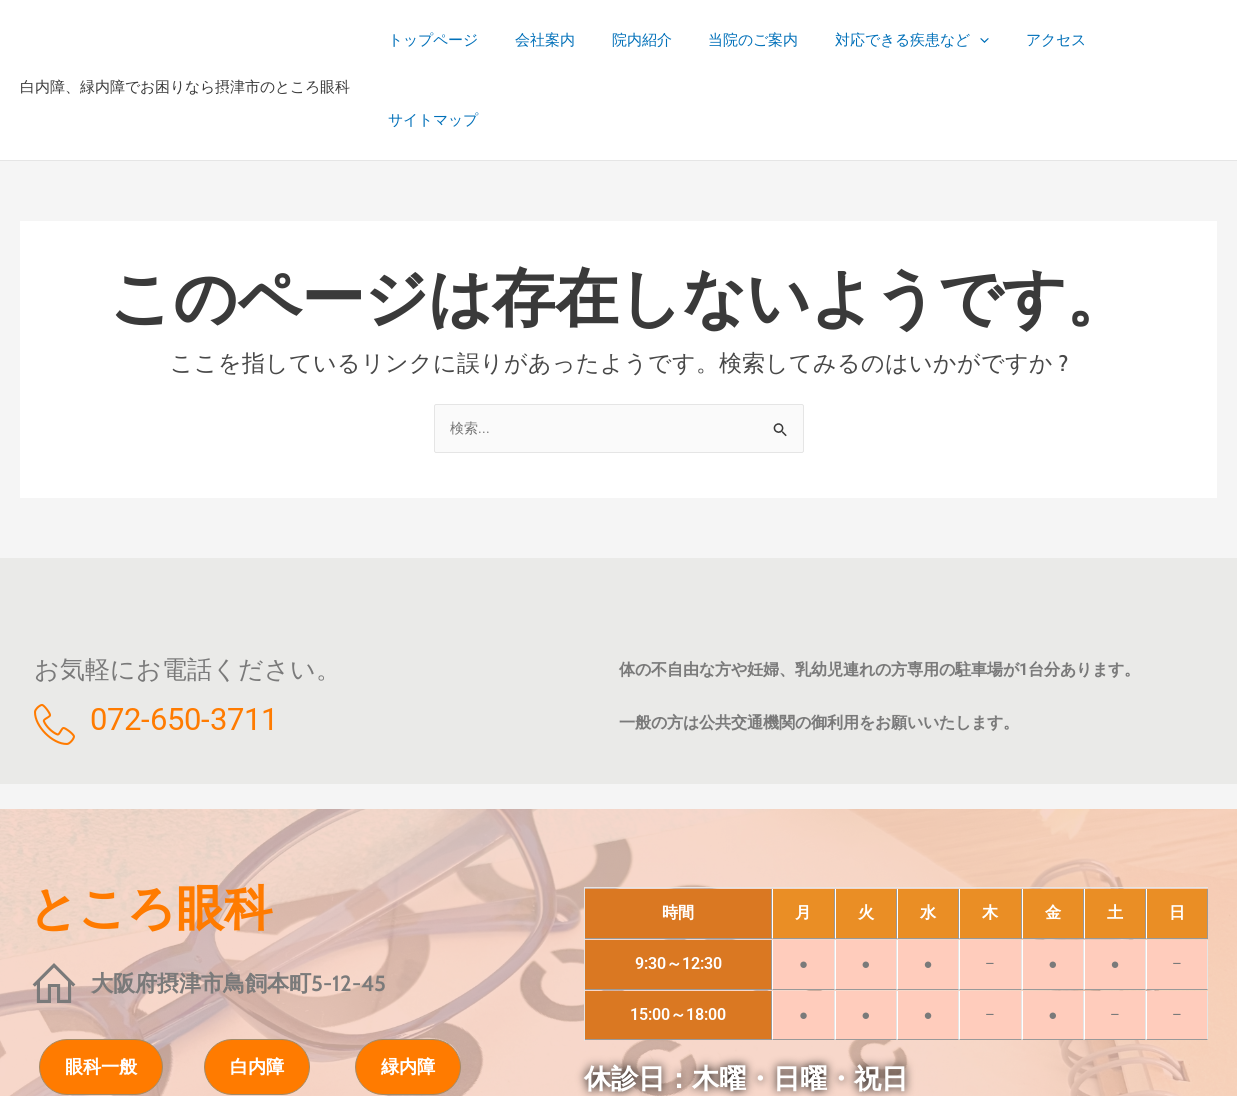 Image resolution: width=1237 pixels, height=1096 pixels. Describe the element at coordinates (568, 40) in the screenshot. I see `会社案内` at that location.